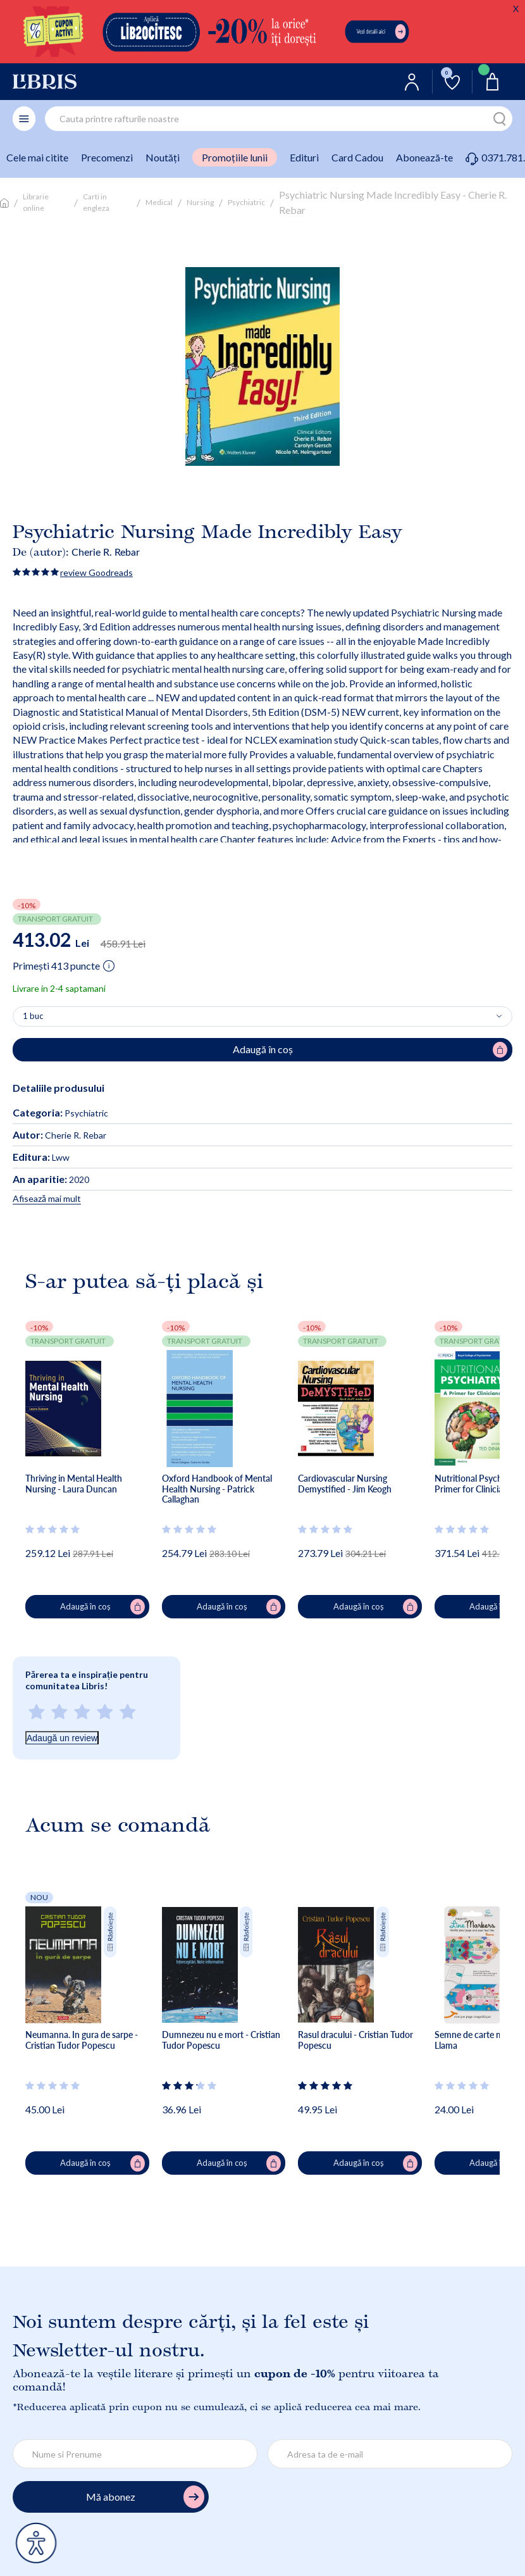 The width and height of the screenshot is (525, 2576). I want to click on Carti in engleza, so click(96, 202).